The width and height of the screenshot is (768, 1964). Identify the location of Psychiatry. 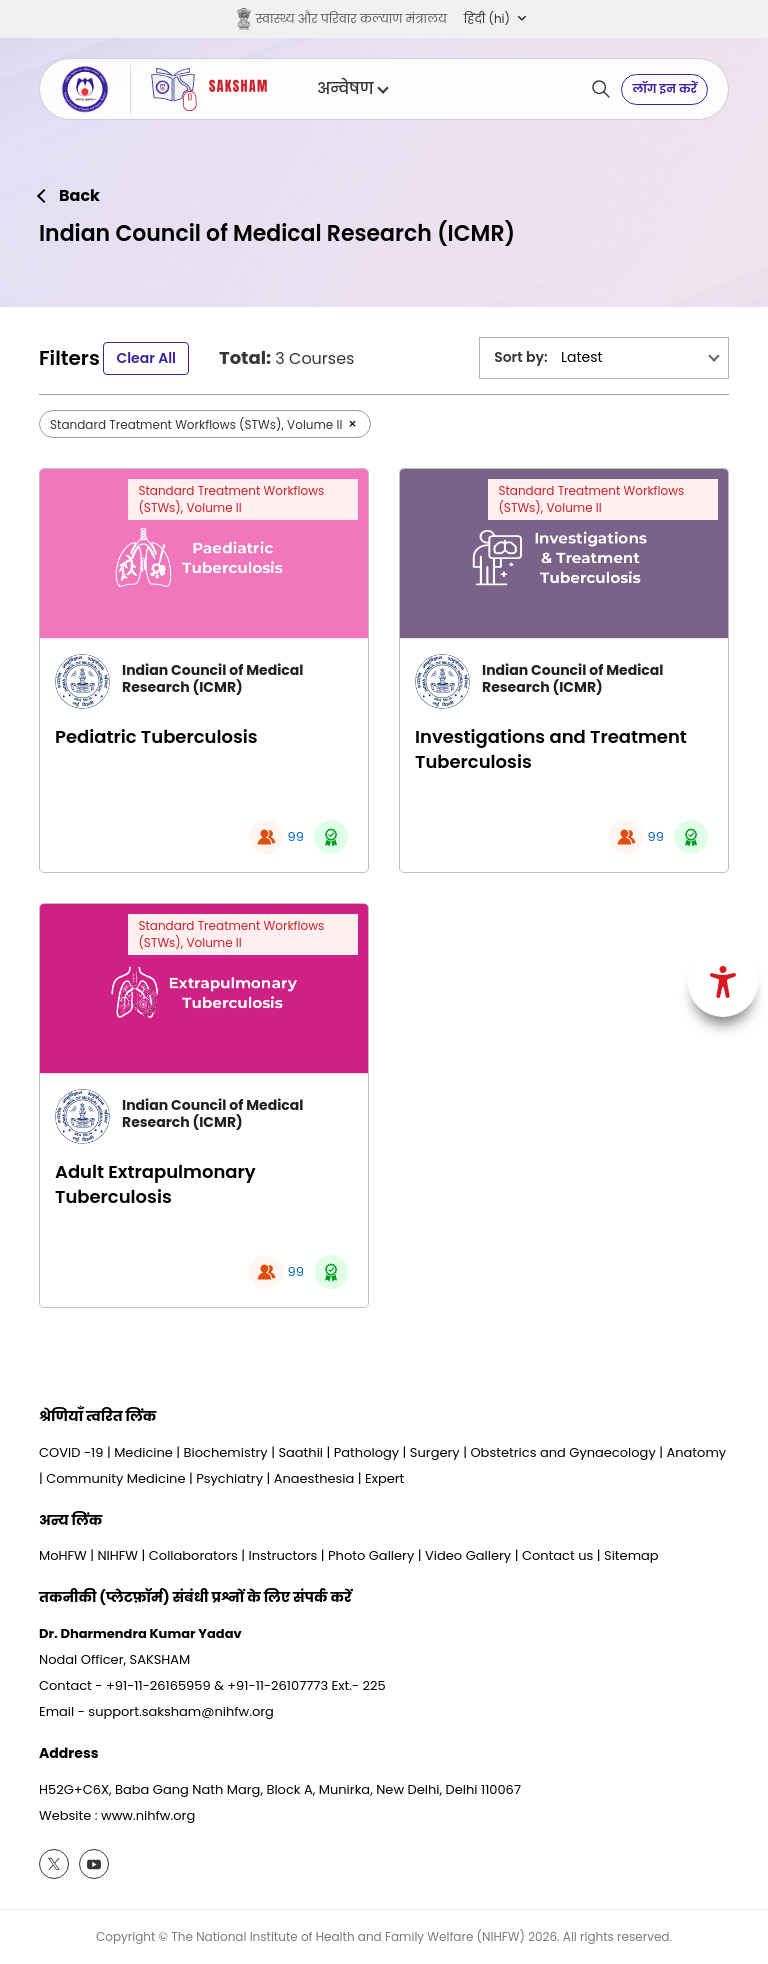
(229, 1478).